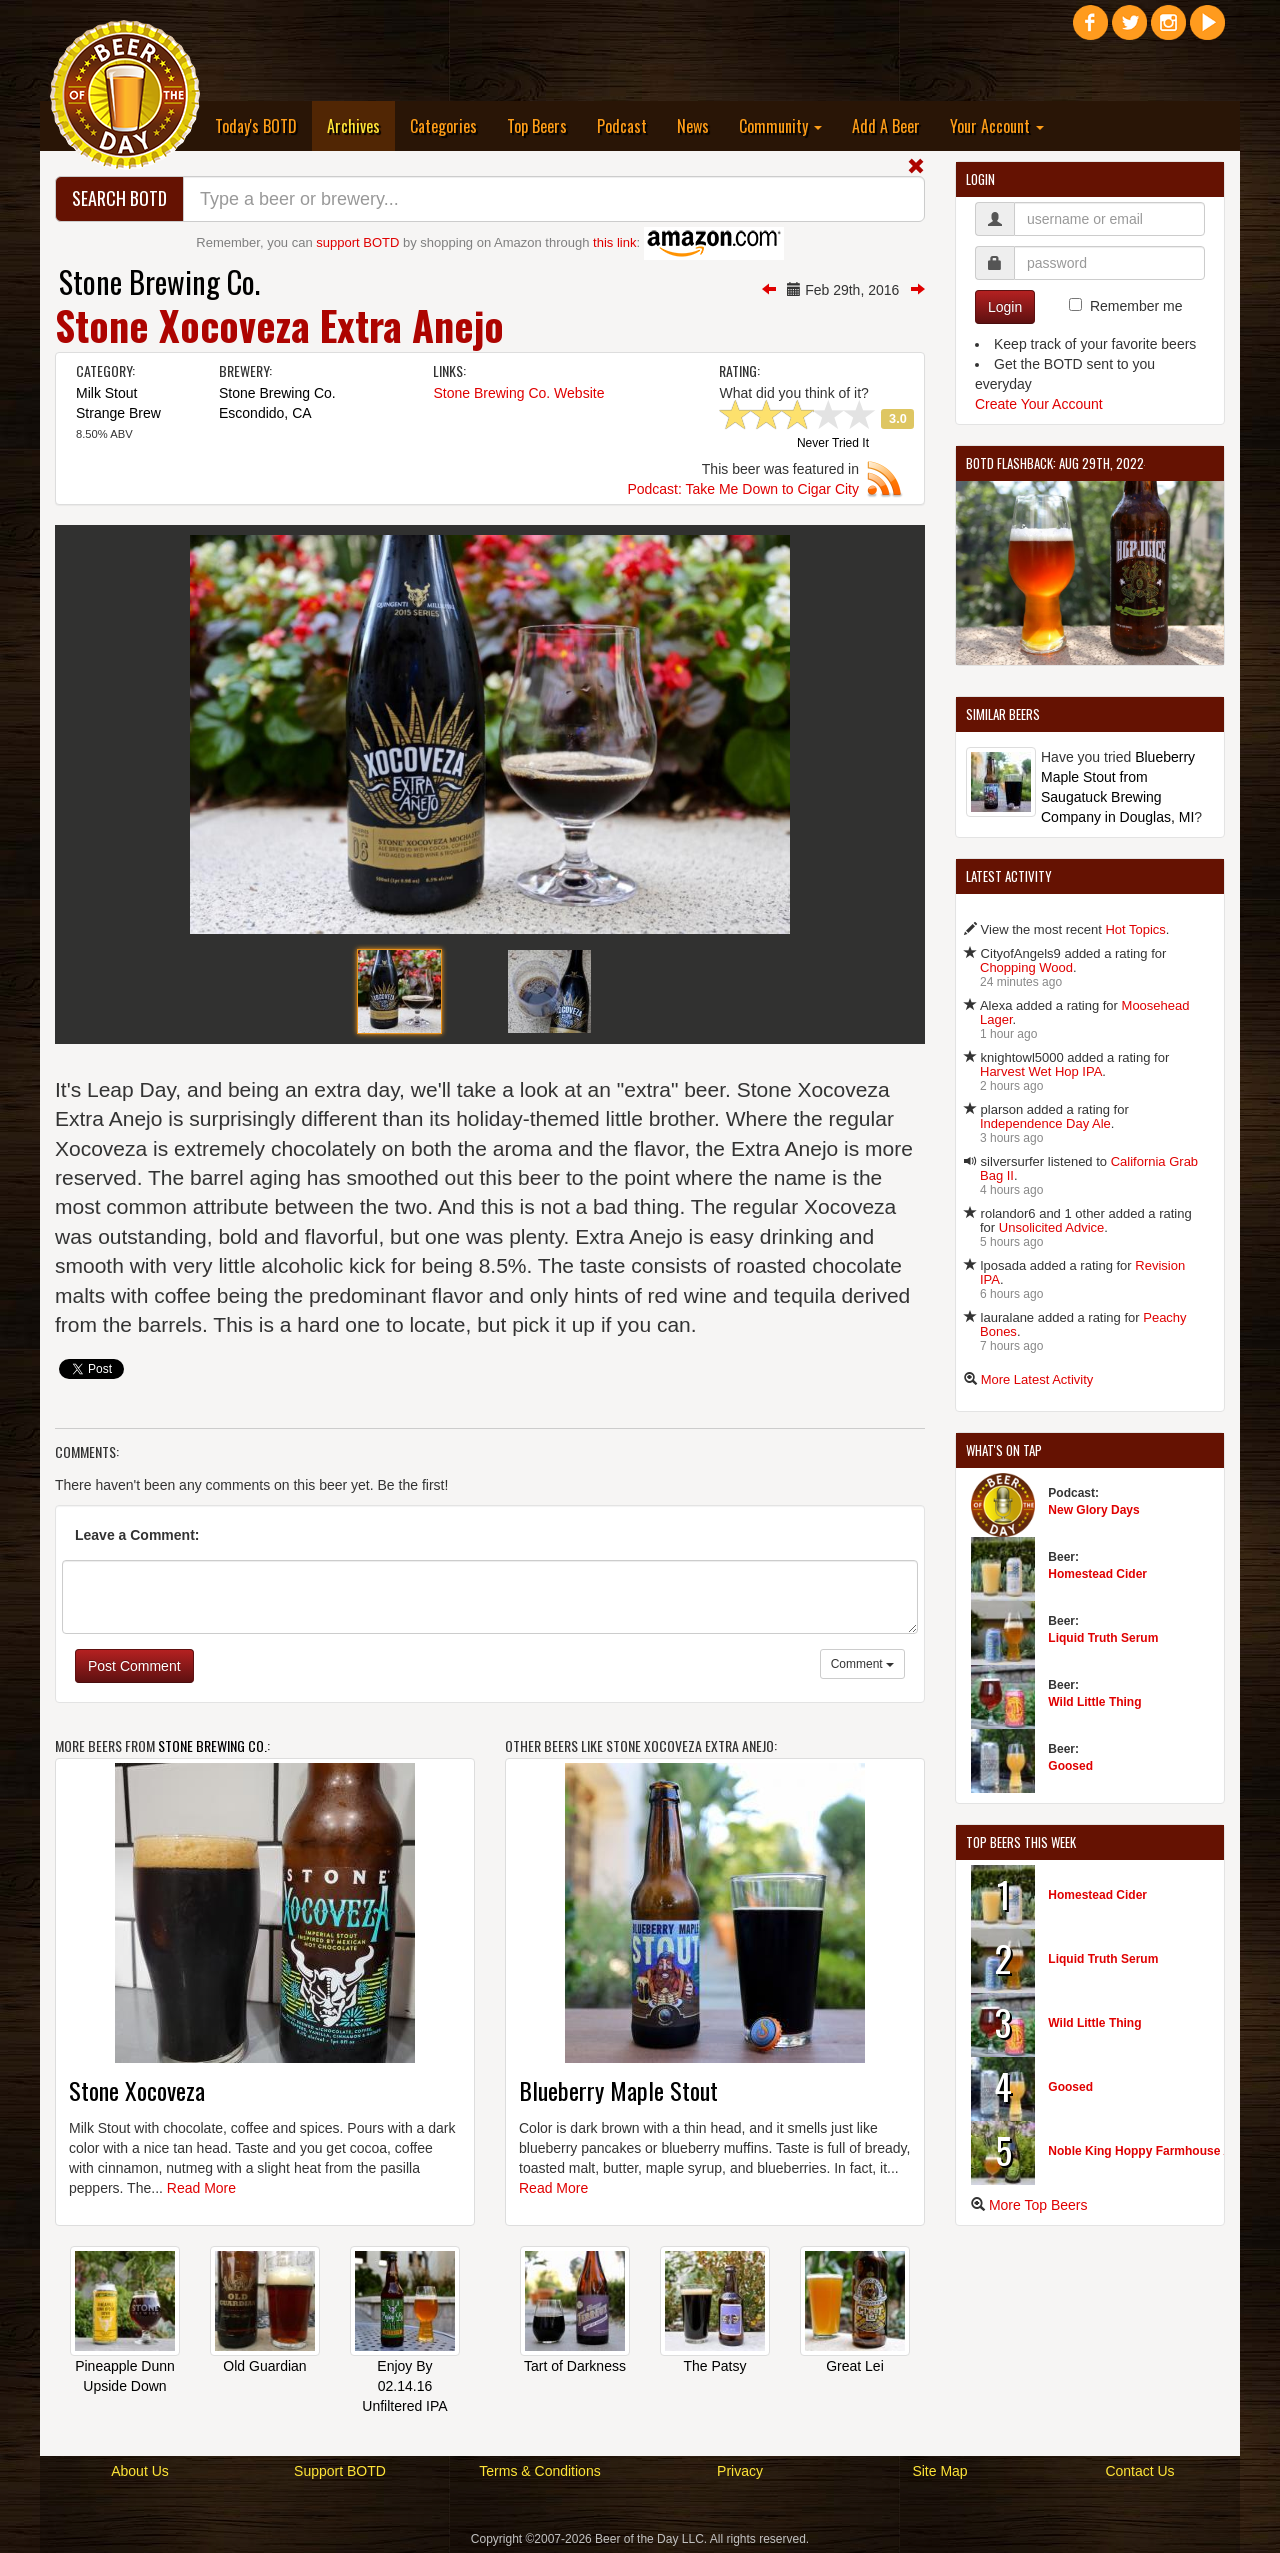  I want to click on The Patsy, so click(714, 2366).